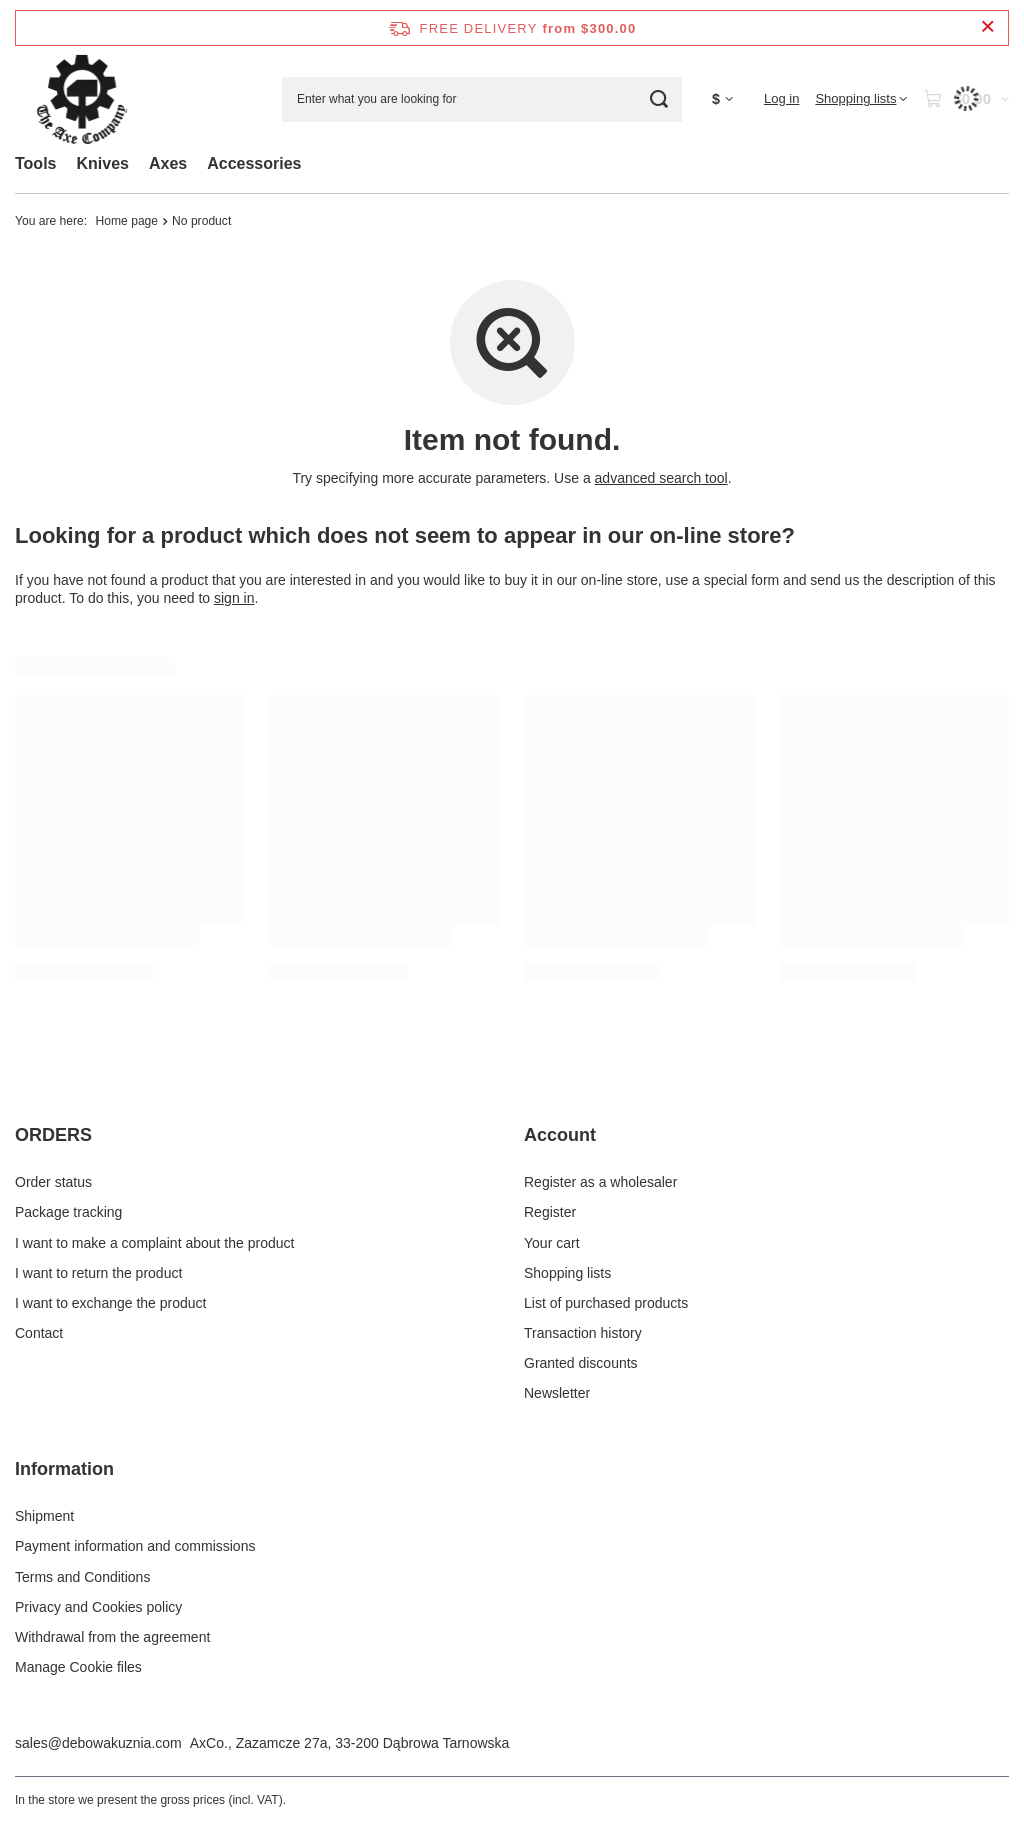 The height and width of the screenshot is (1824, 1024). I want to click on List of purchased products [Footer element: List of purchased products], so click(606, 1303).